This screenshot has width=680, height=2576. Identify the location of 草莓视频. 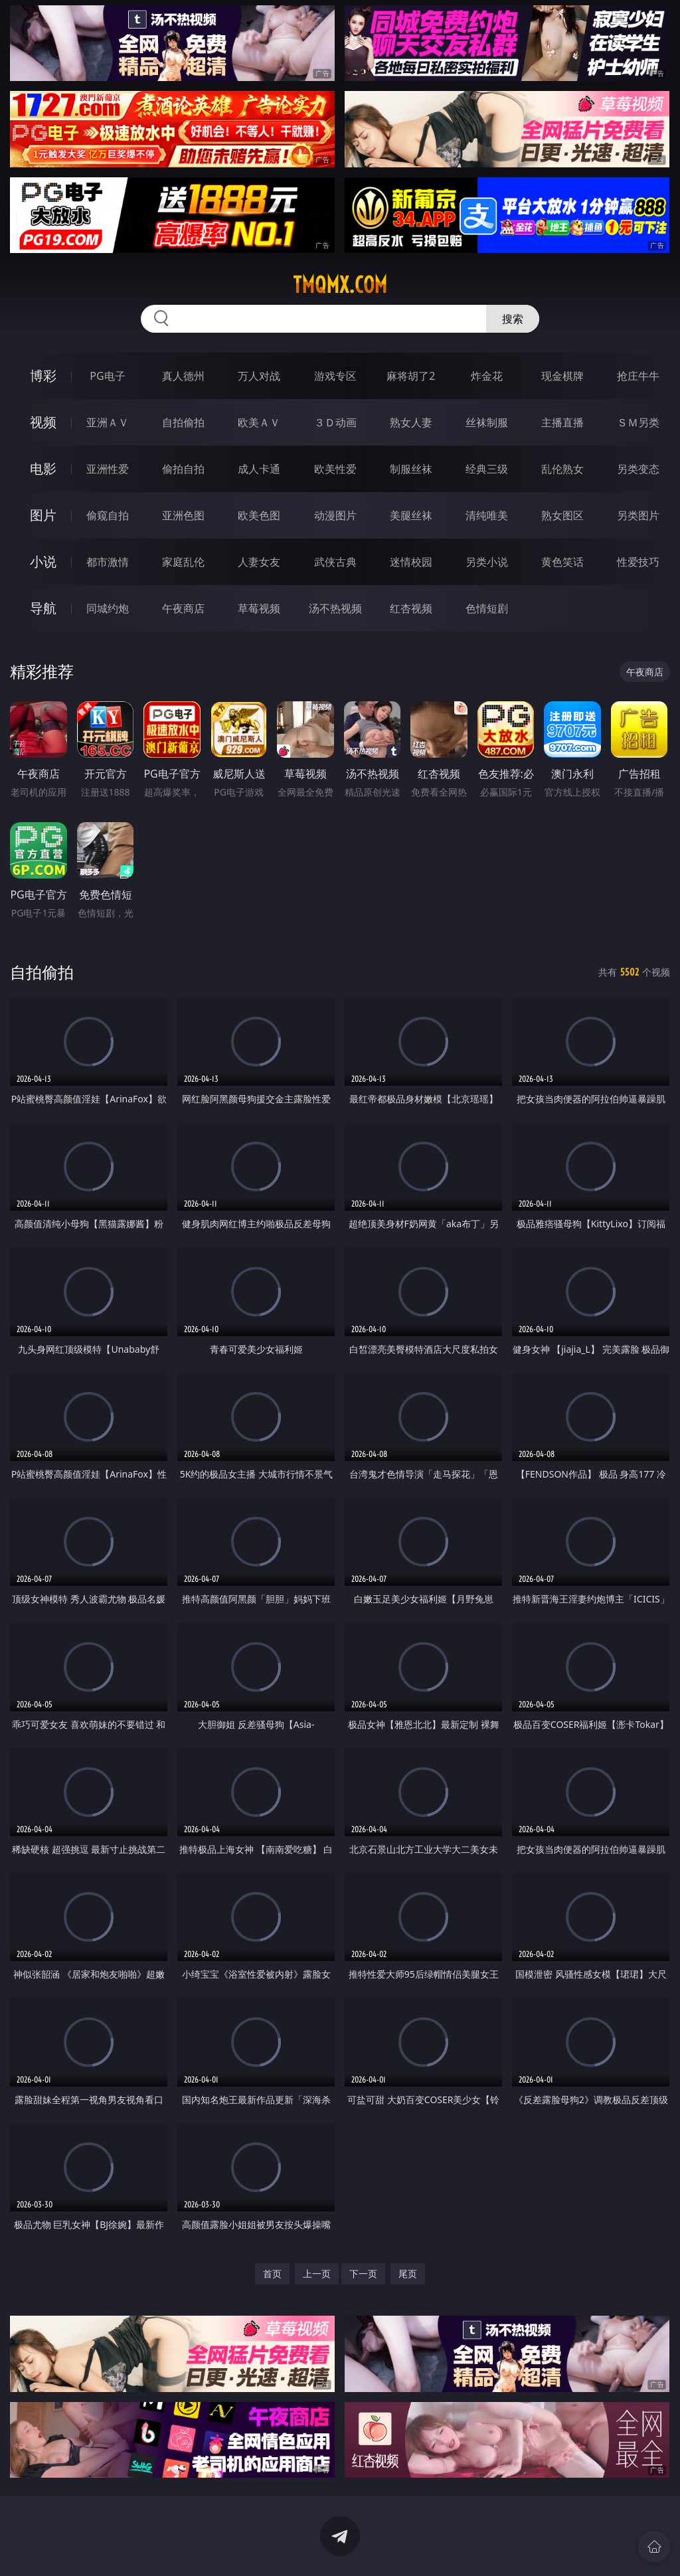
(259, 608).